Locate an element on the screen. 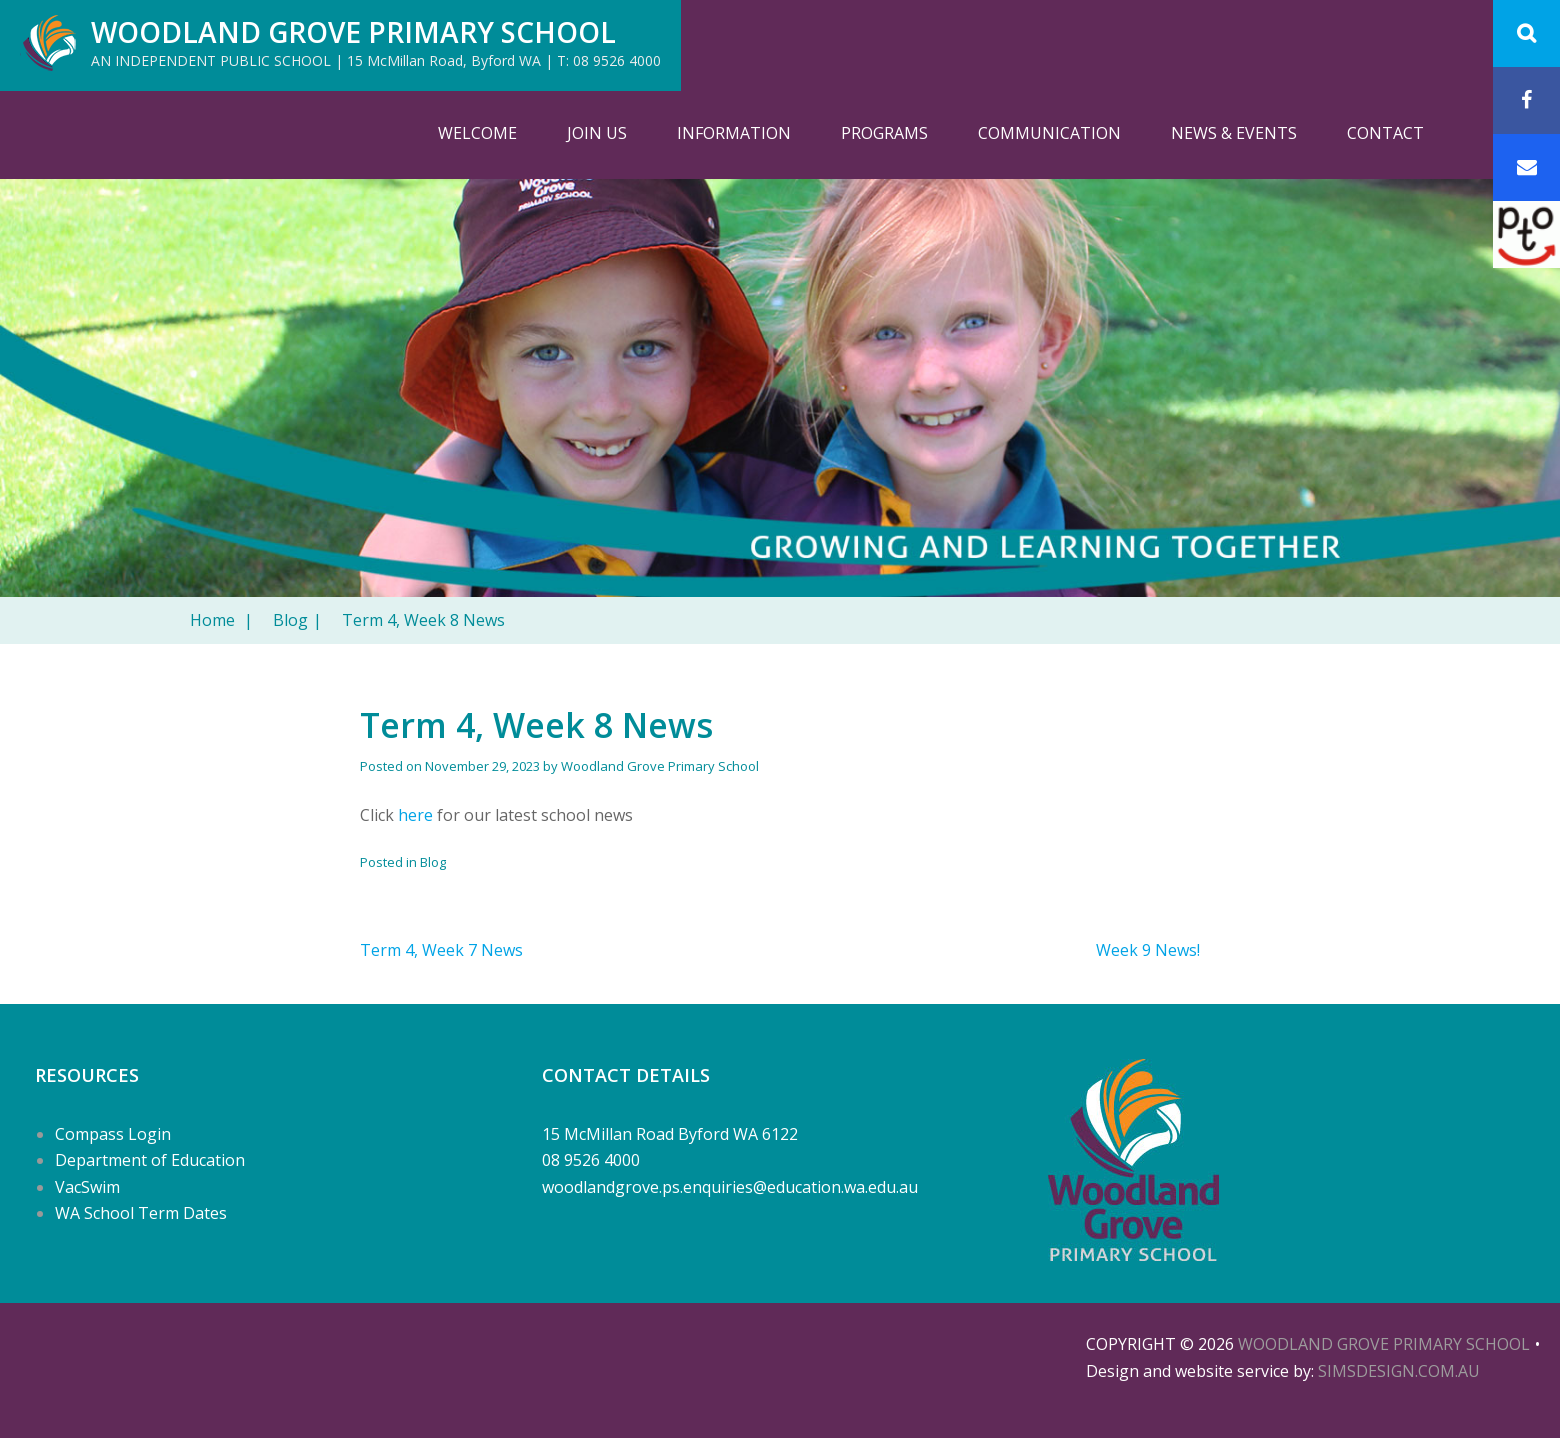 This screenshot has height=1438, width=1560. Woodland Grove Primary School is located at coordinates (353, 32).